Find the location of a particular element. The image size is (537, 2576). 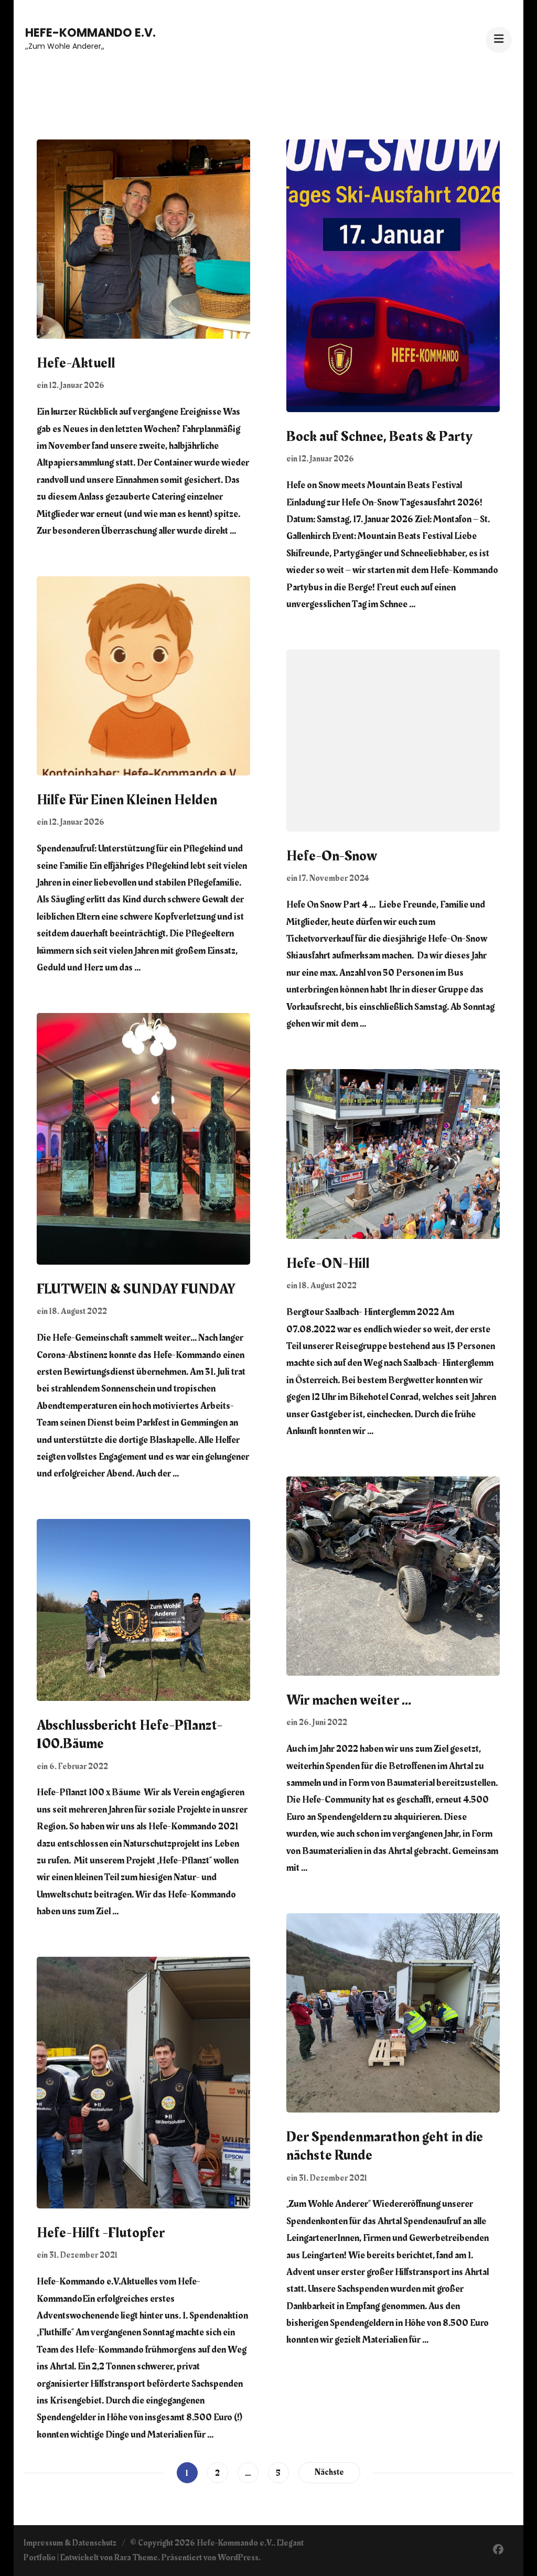

Wir machen weiter … is located at coordinates (348, 1700).